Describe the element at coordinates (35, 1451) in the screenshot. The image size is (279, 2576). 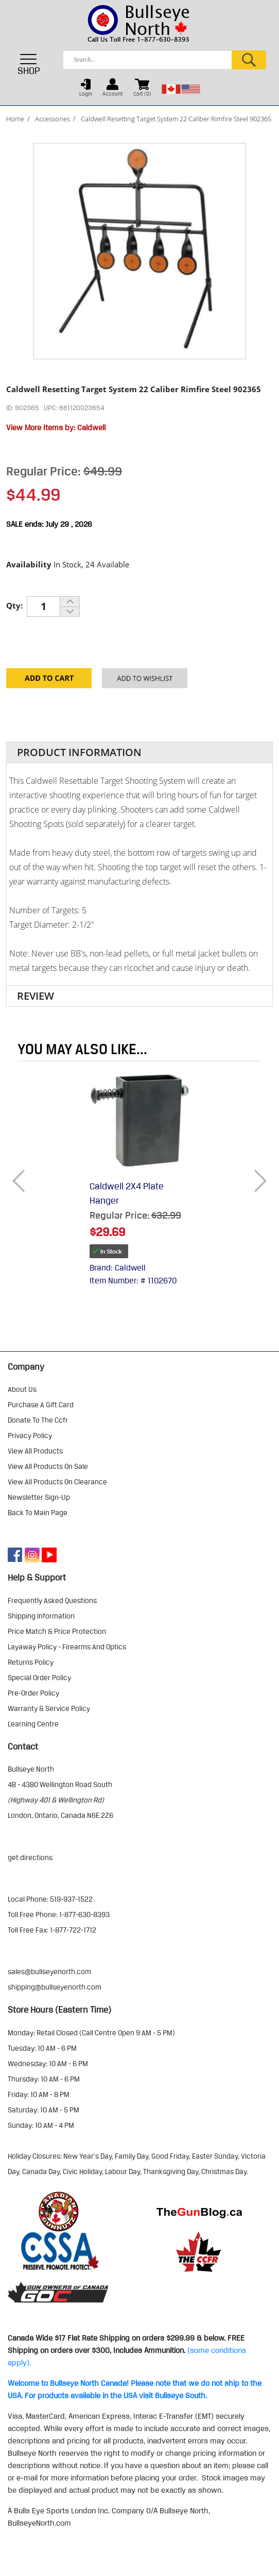
I see `view all products` at that location.